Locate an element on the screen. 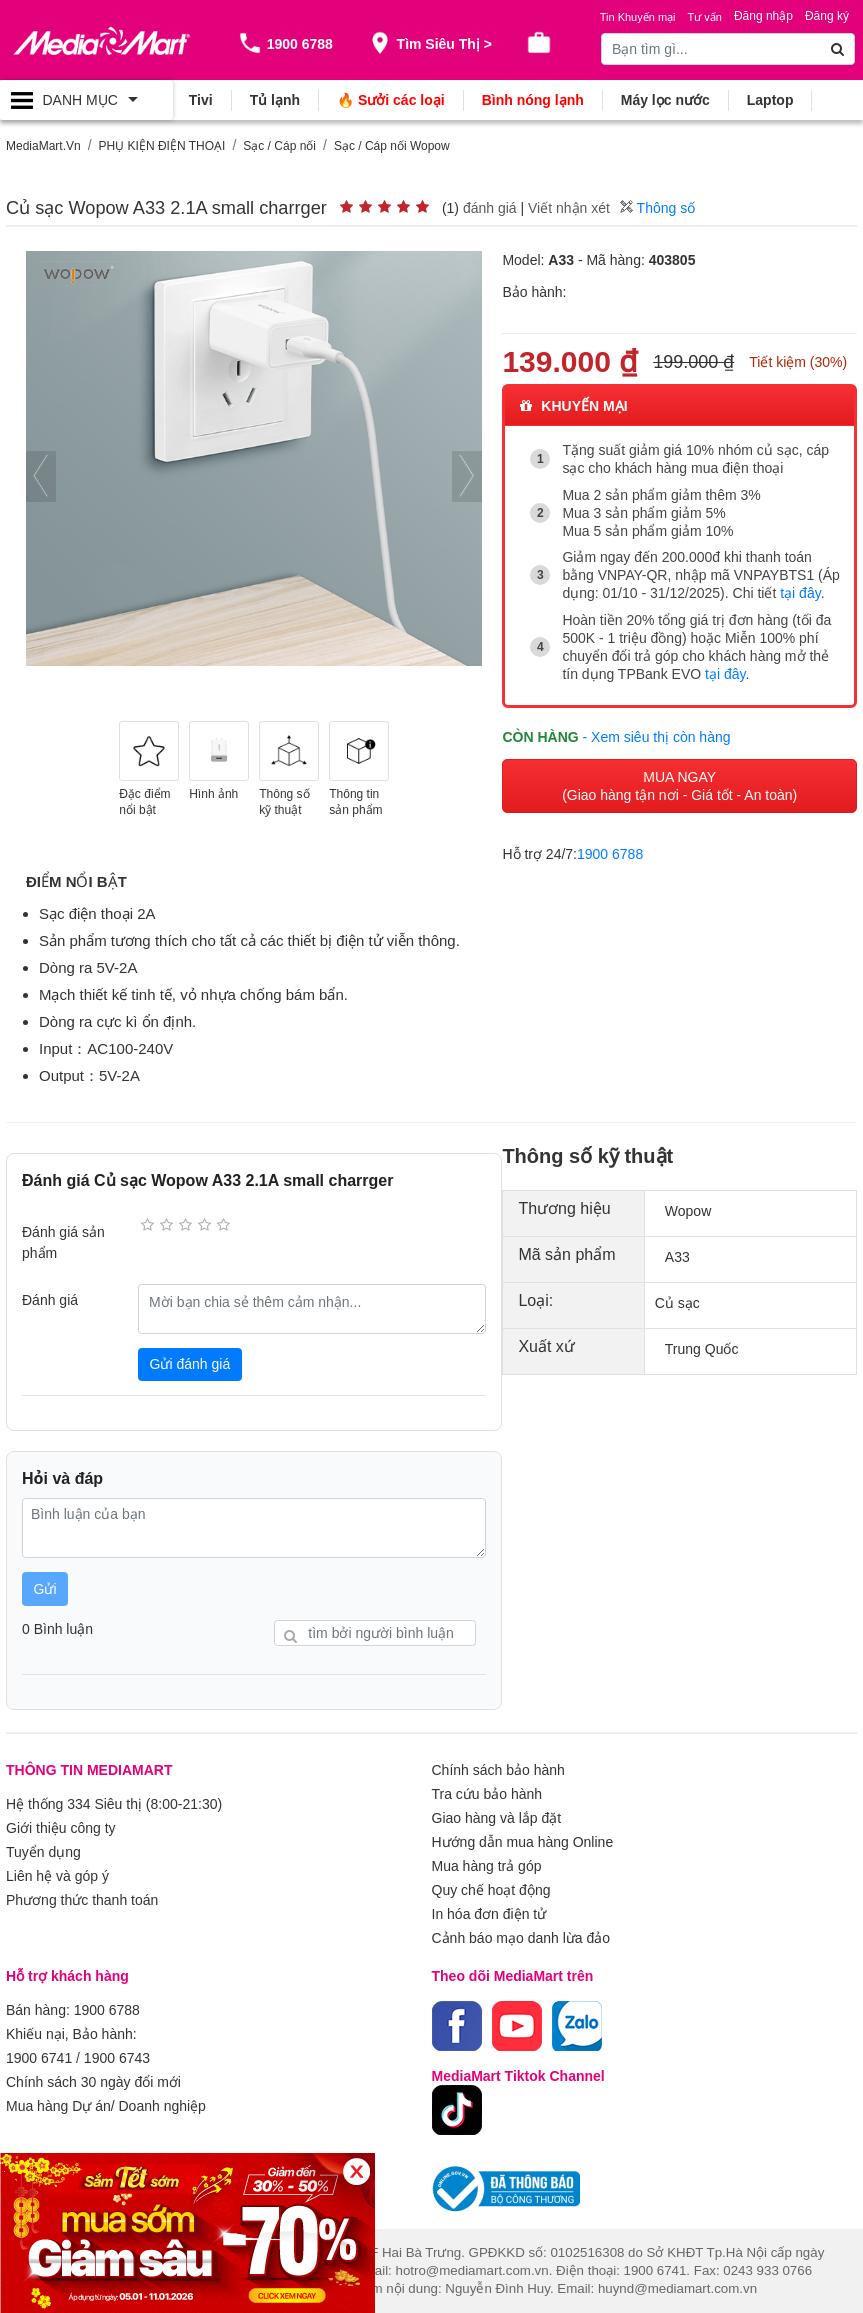  1900 6741 is located at coordinates (39, 2058).